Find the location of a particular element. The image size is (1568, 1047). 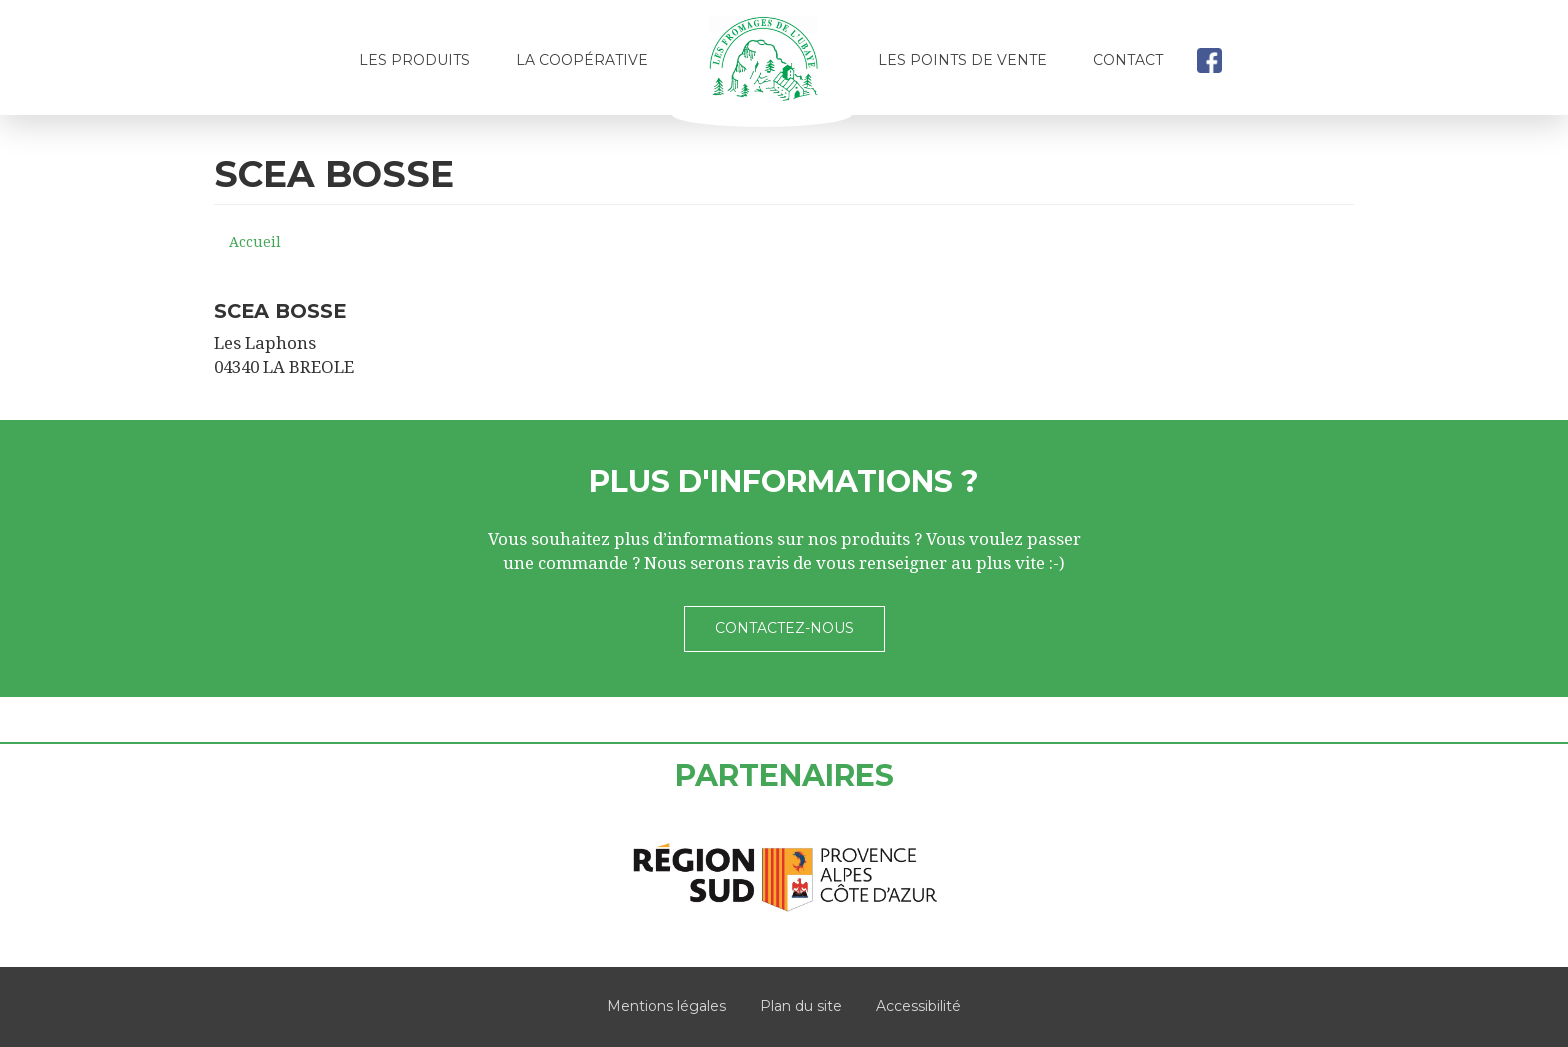

La coopérative is located at coordinates (582, 60).